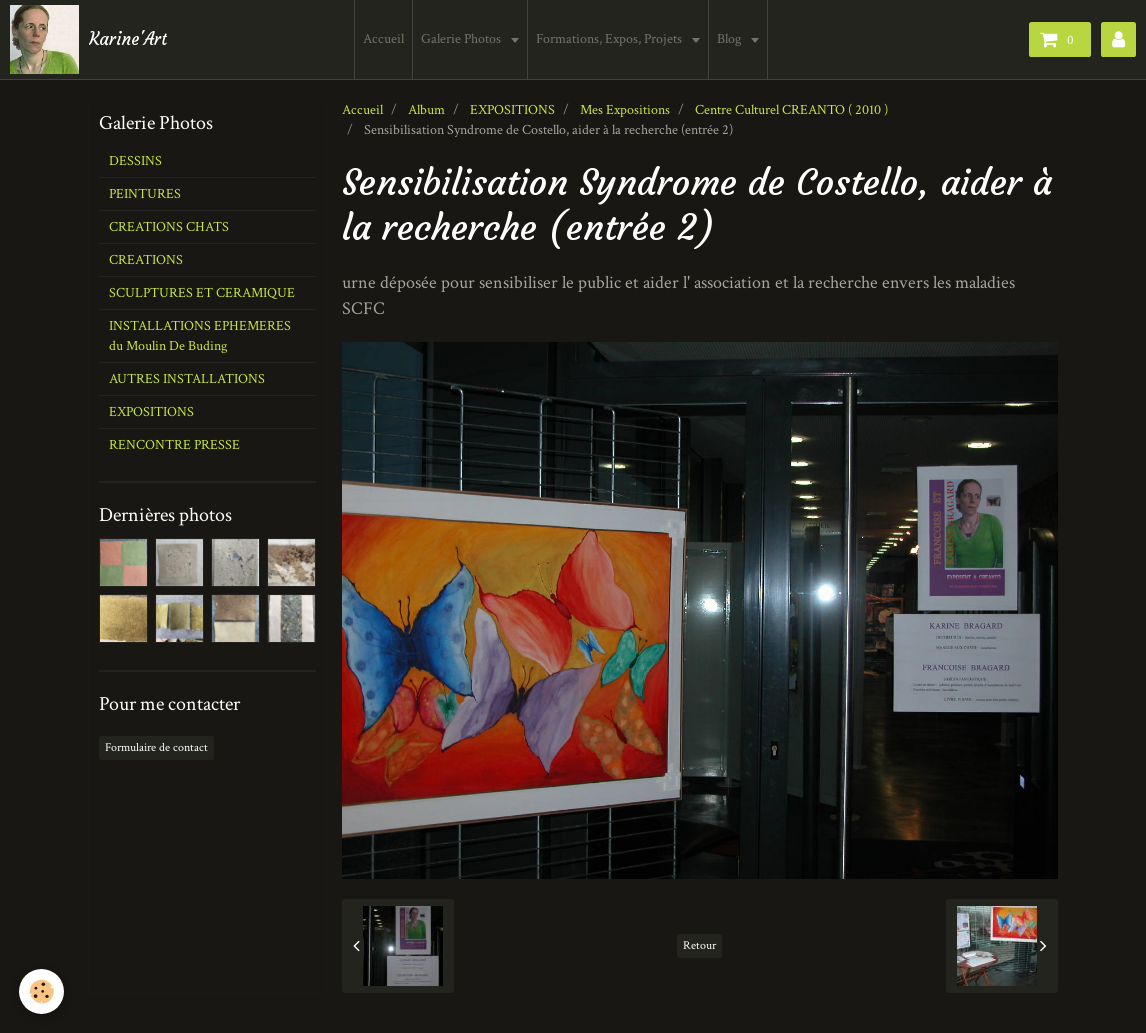  What do you see at coordinates (426, 110) in the screenshot?
I see `Album` at bounding box center [426, 110].